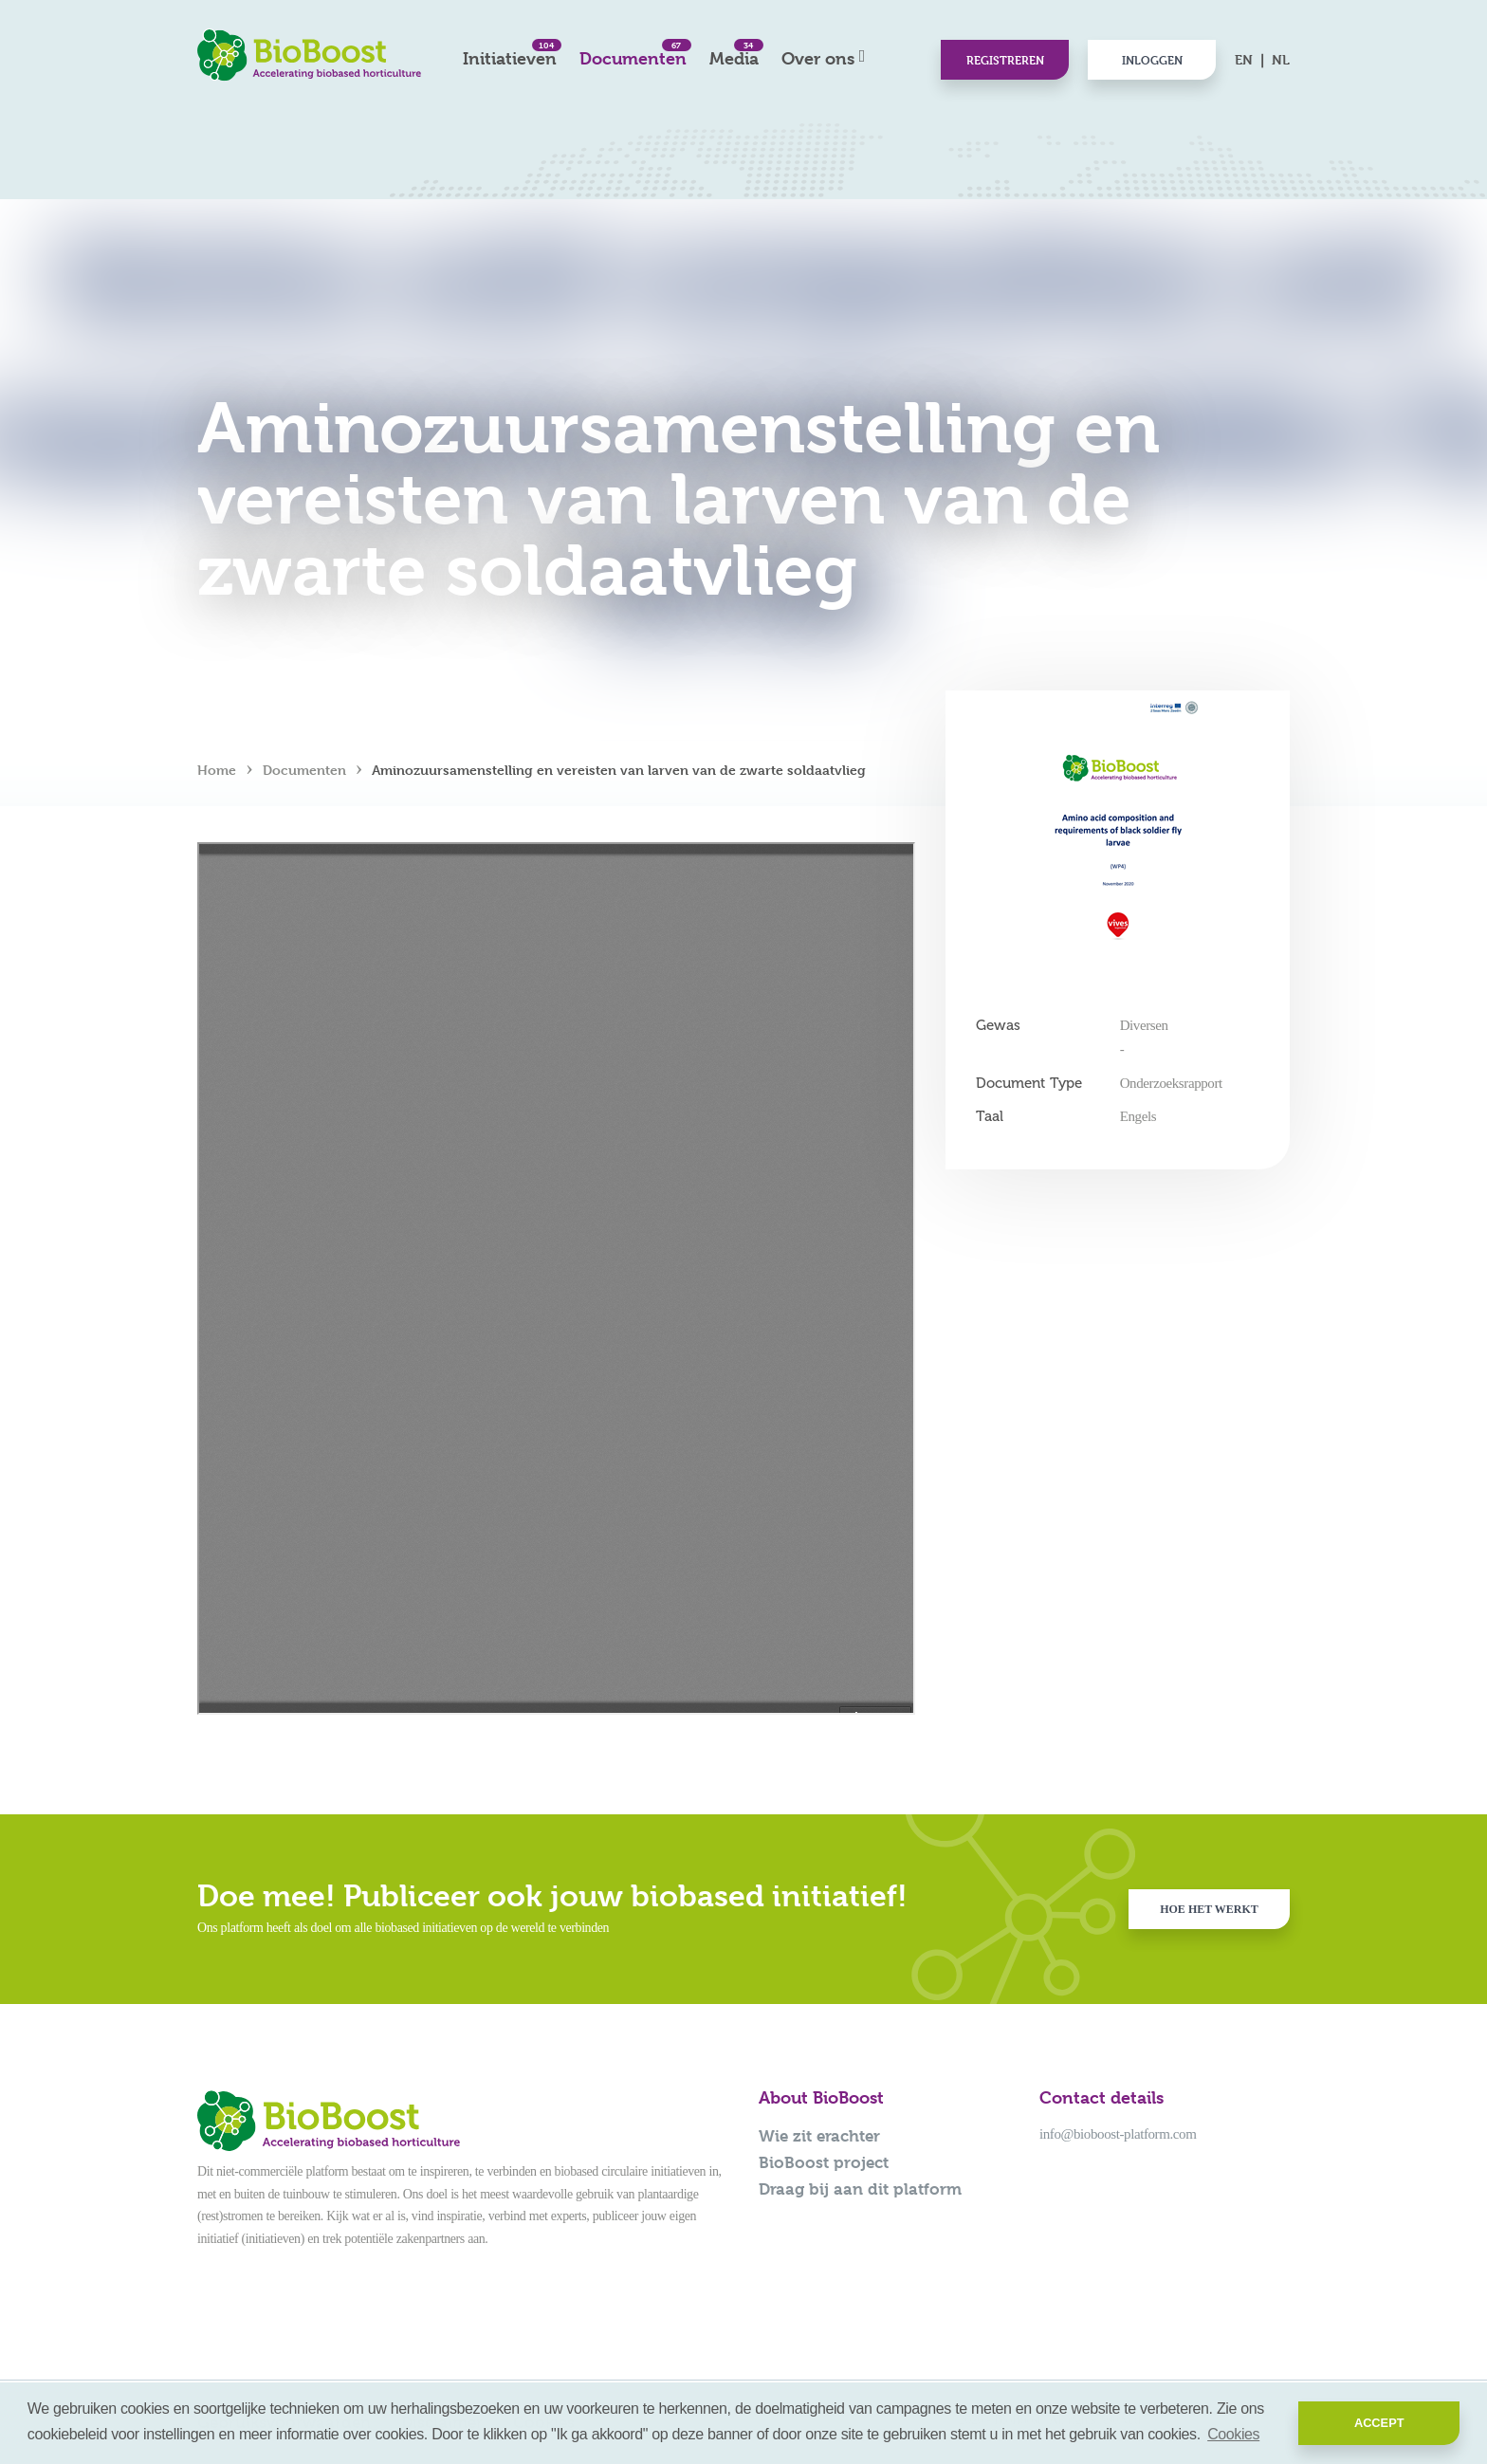  I want to click on Draag bij aan dit platform, so click(860, 2188).